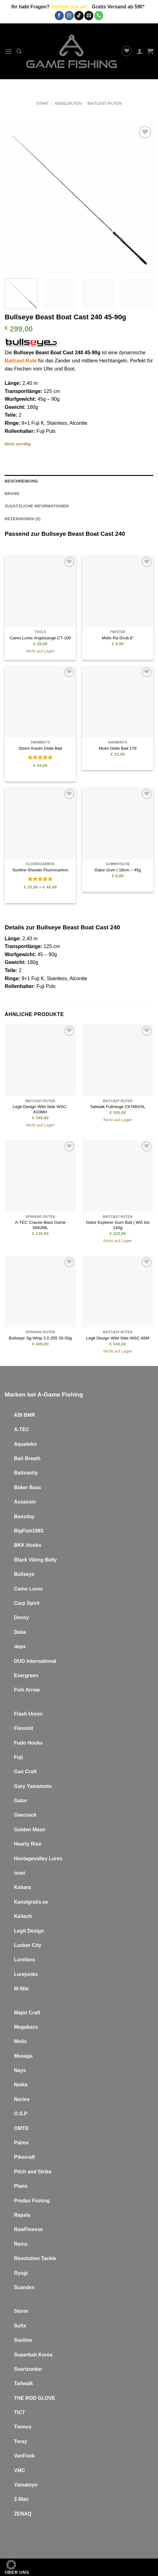 This screenshot has height=2576, width=158. I want to click on Hostagevalley Lures, so click(38, 1858).